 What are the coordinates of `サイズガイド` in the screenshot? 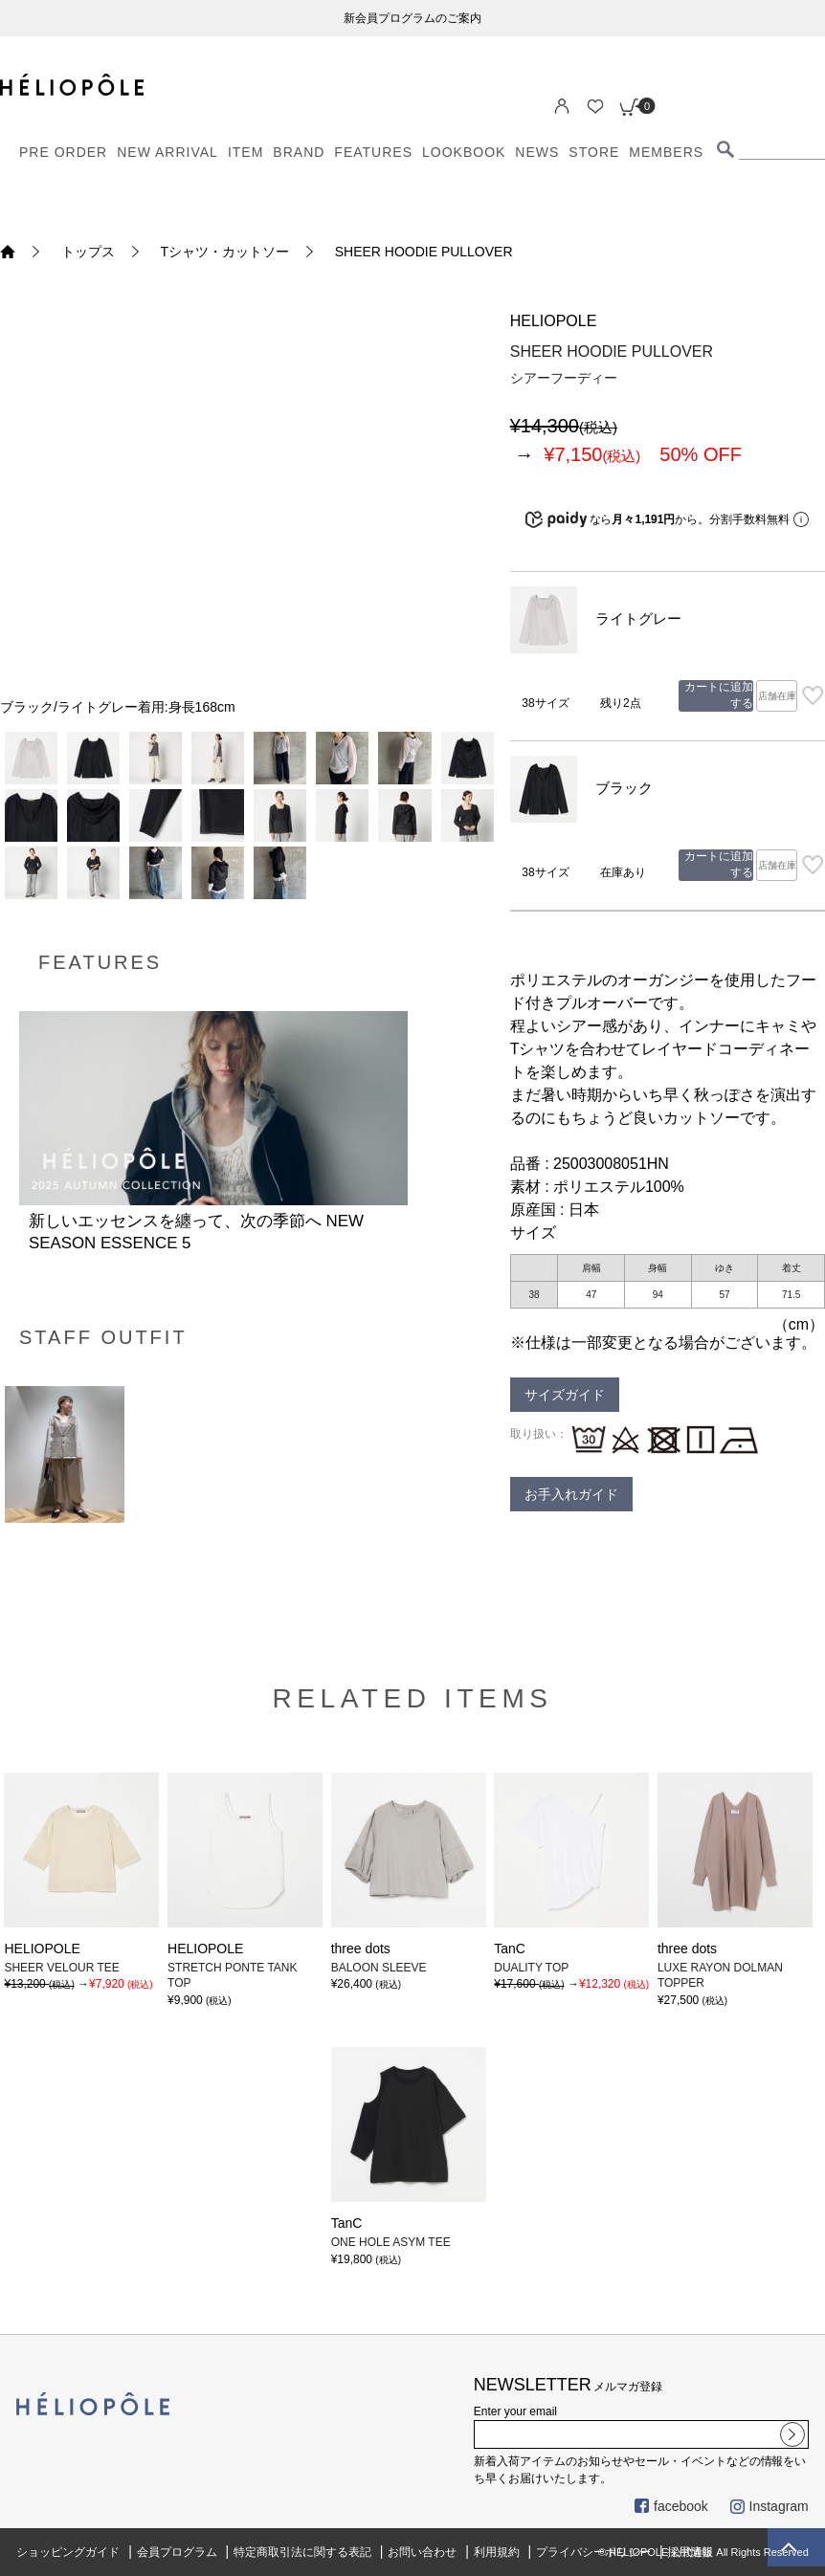 It's located at (564, 1394).